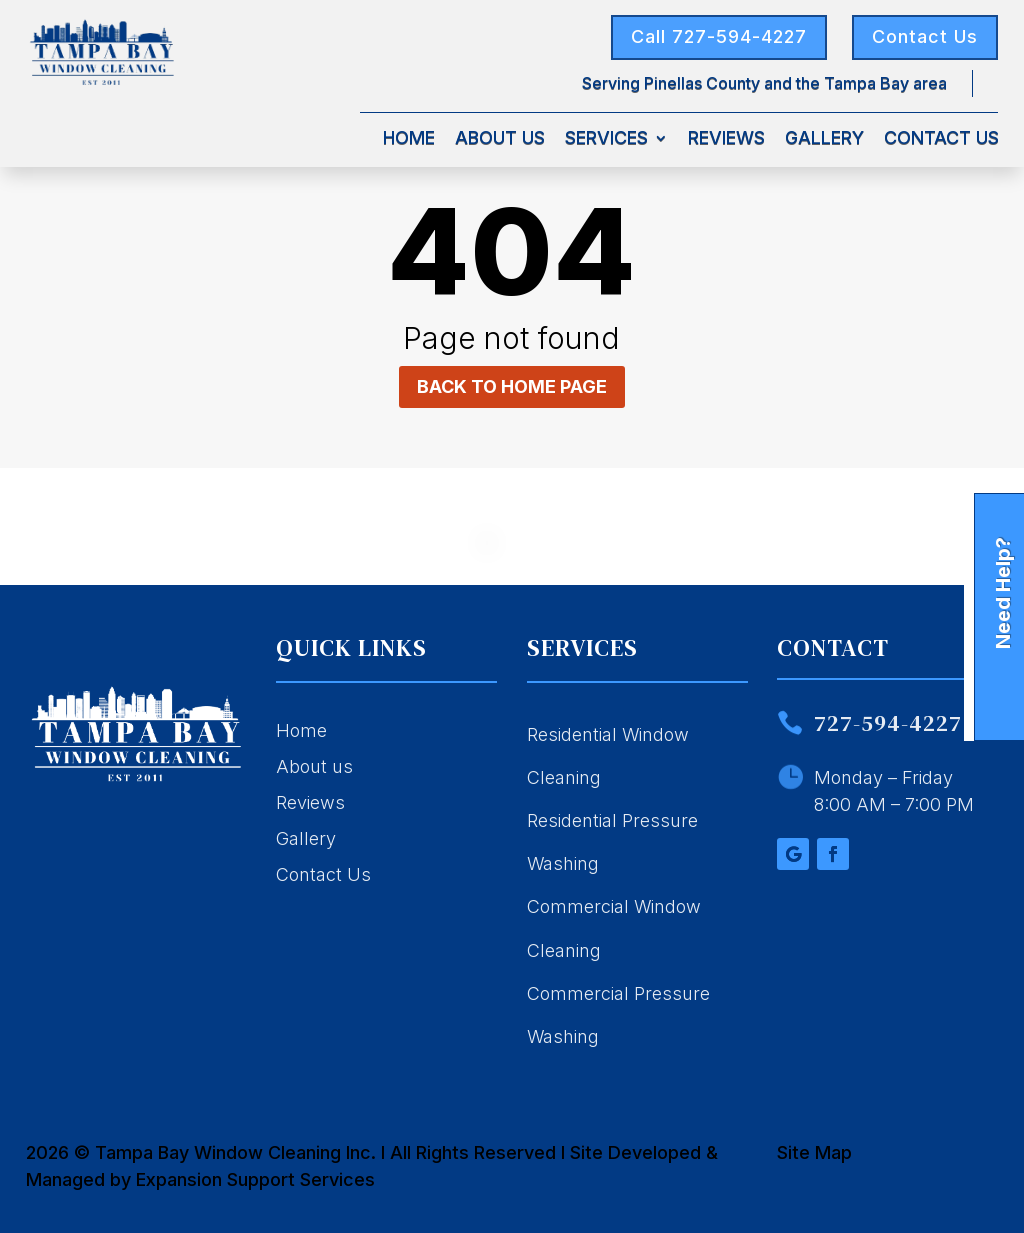  I want to click on Back to home page, so click(512, 386).